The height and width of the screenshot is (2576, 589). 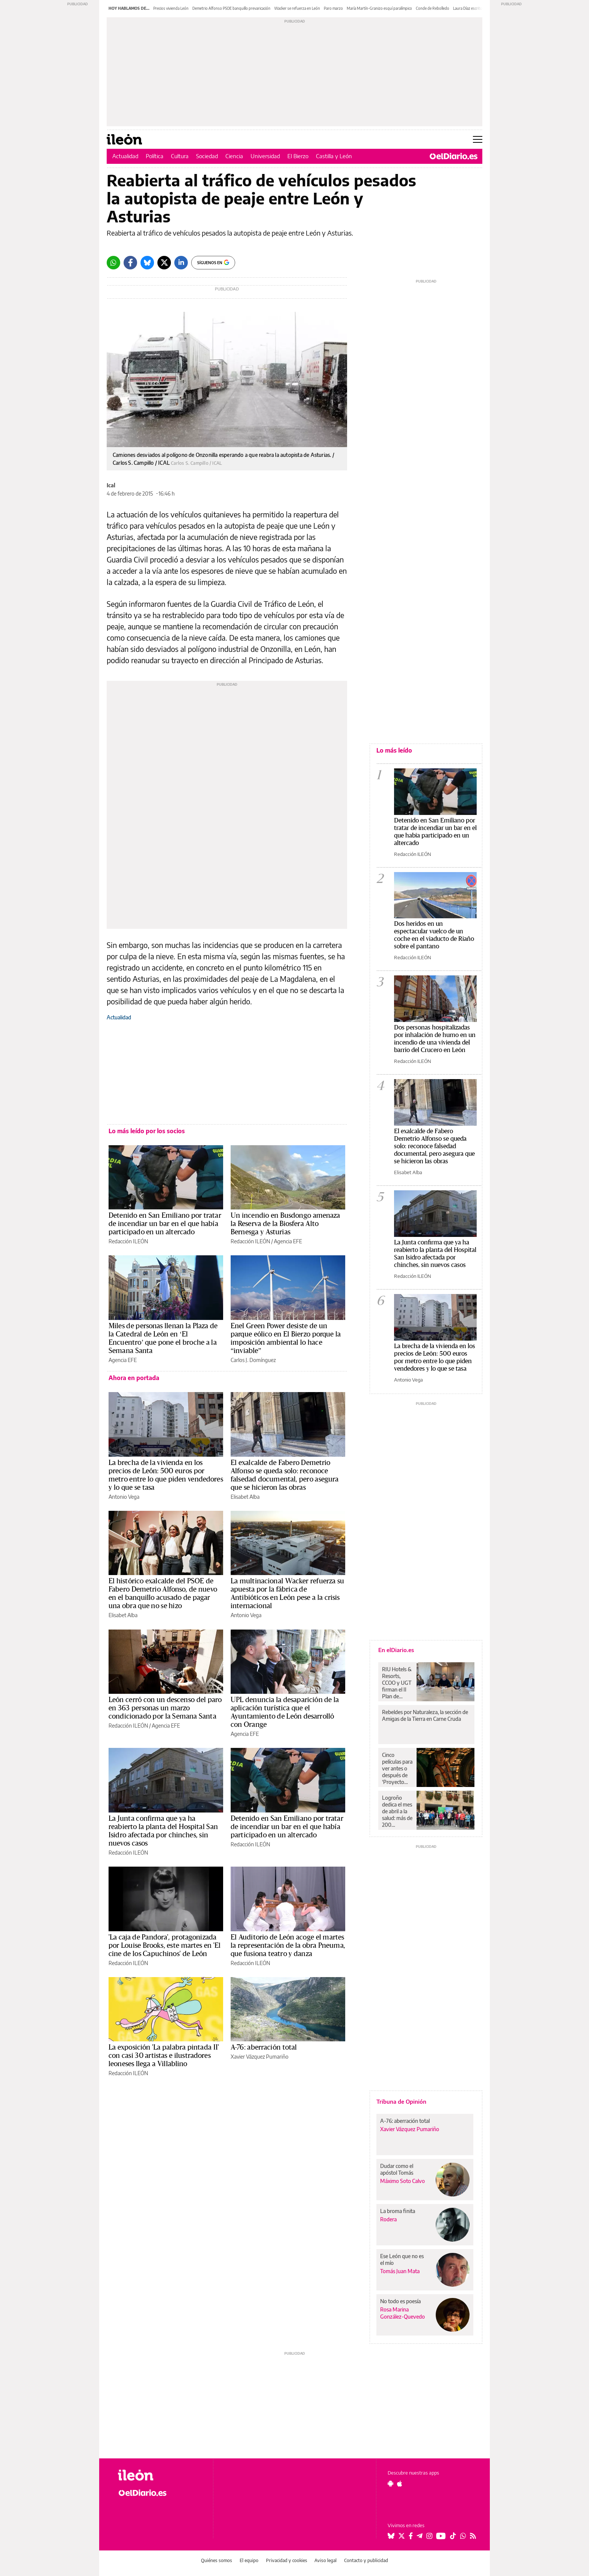 I want to click on [Seguir en Android], so click(x=390, y=2483).